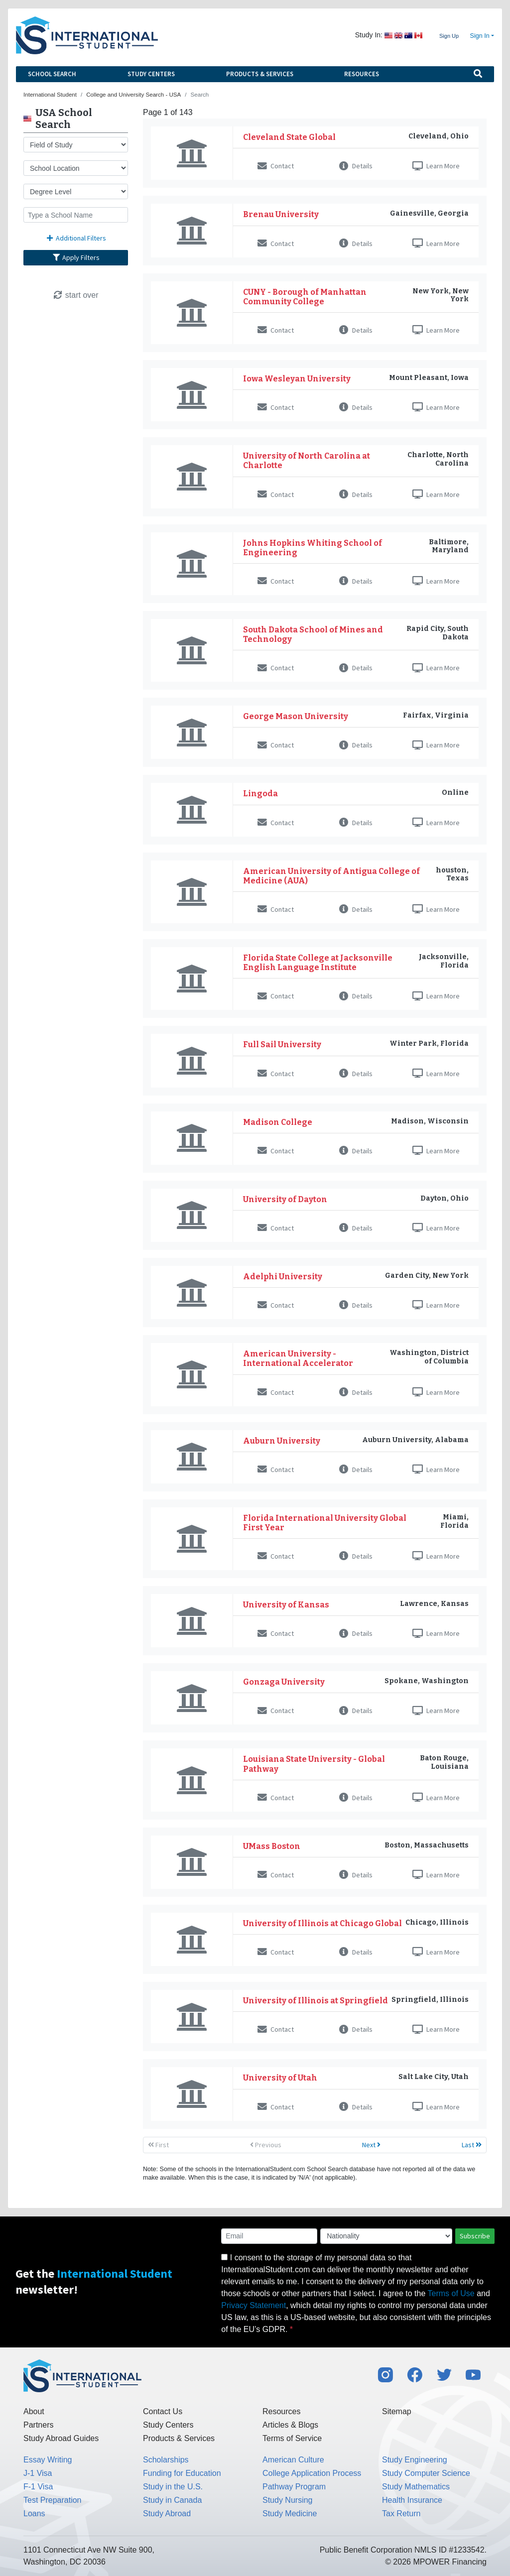  I want to click on University of Kansas, so click(286, 1604).